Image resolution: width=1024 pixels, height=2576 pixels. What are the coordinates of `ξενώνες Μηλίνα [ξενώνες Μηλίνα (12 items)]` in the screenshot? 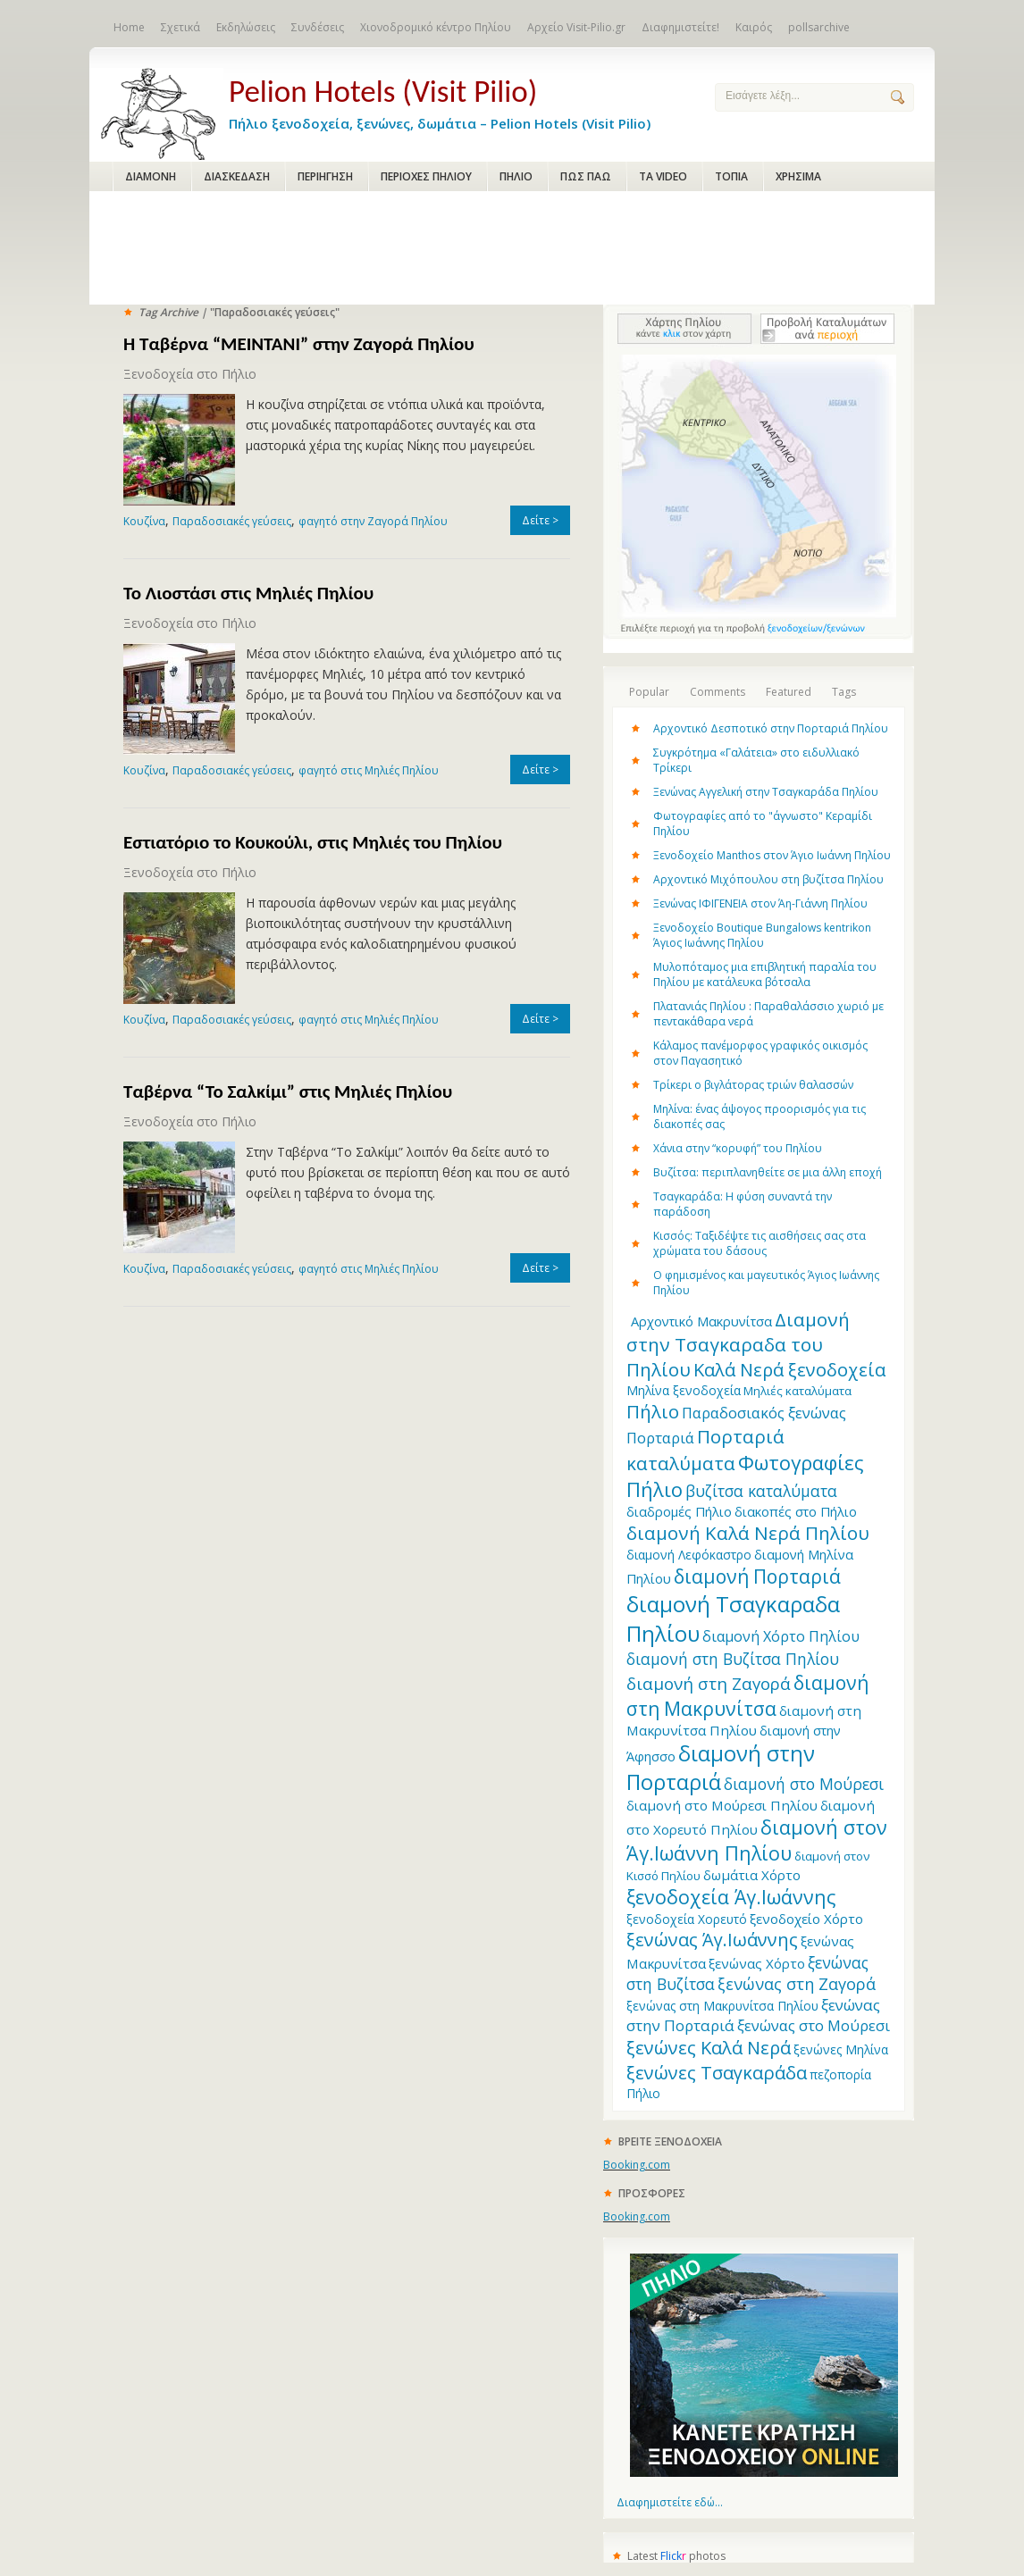 It's located at (840, 2049).